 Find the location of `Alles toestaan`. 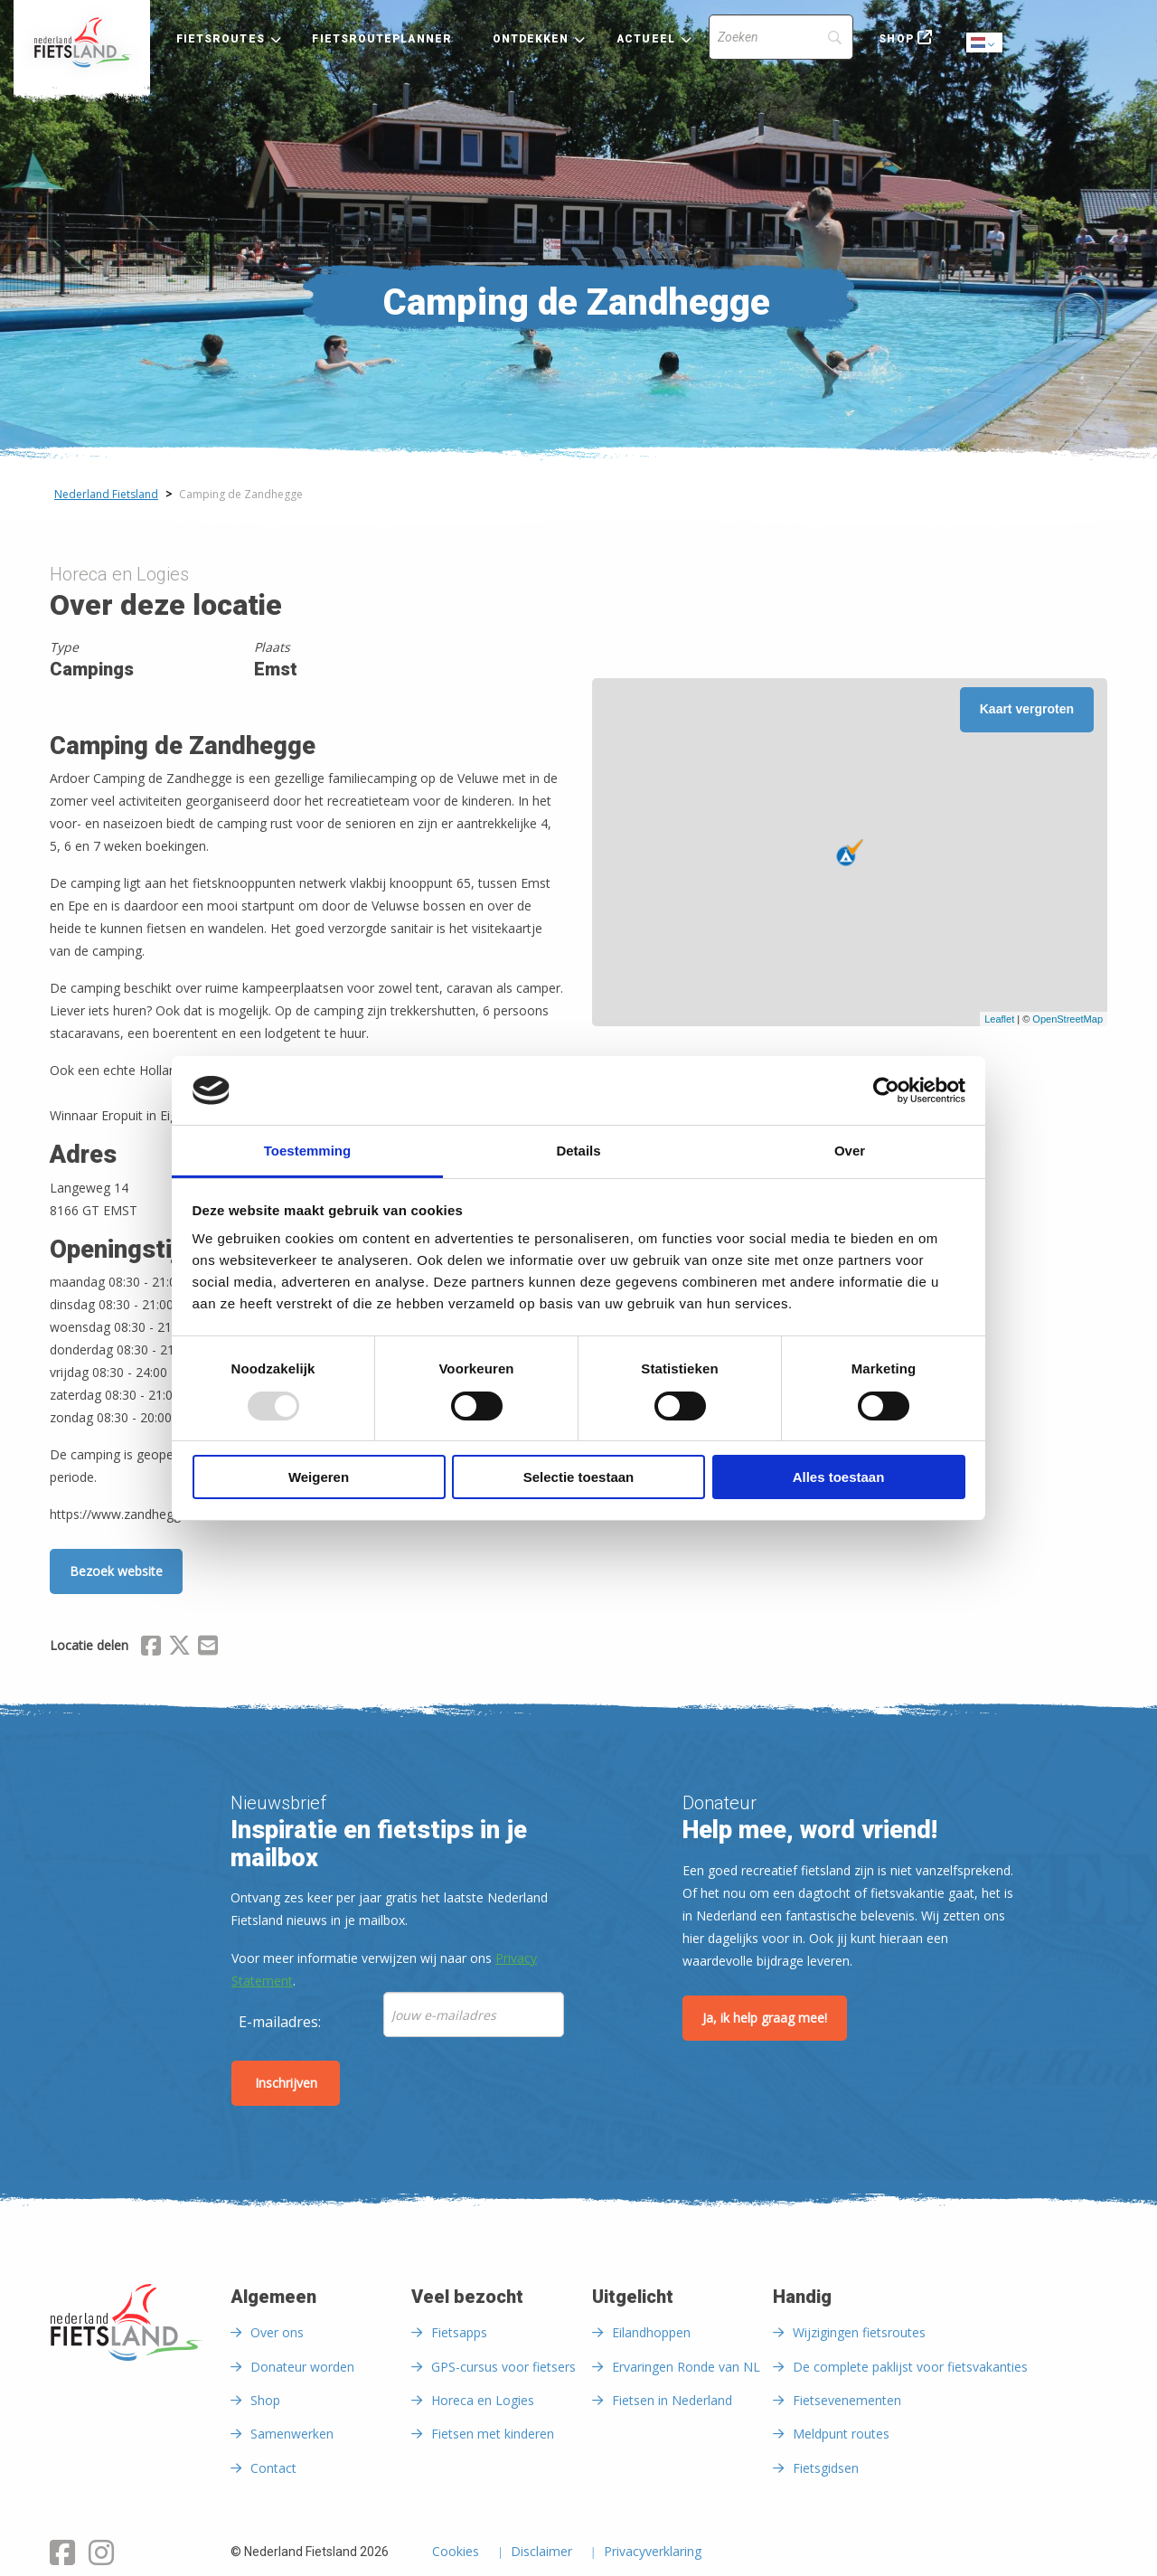

Alles toestaan is located at coordinates (839, 1477).